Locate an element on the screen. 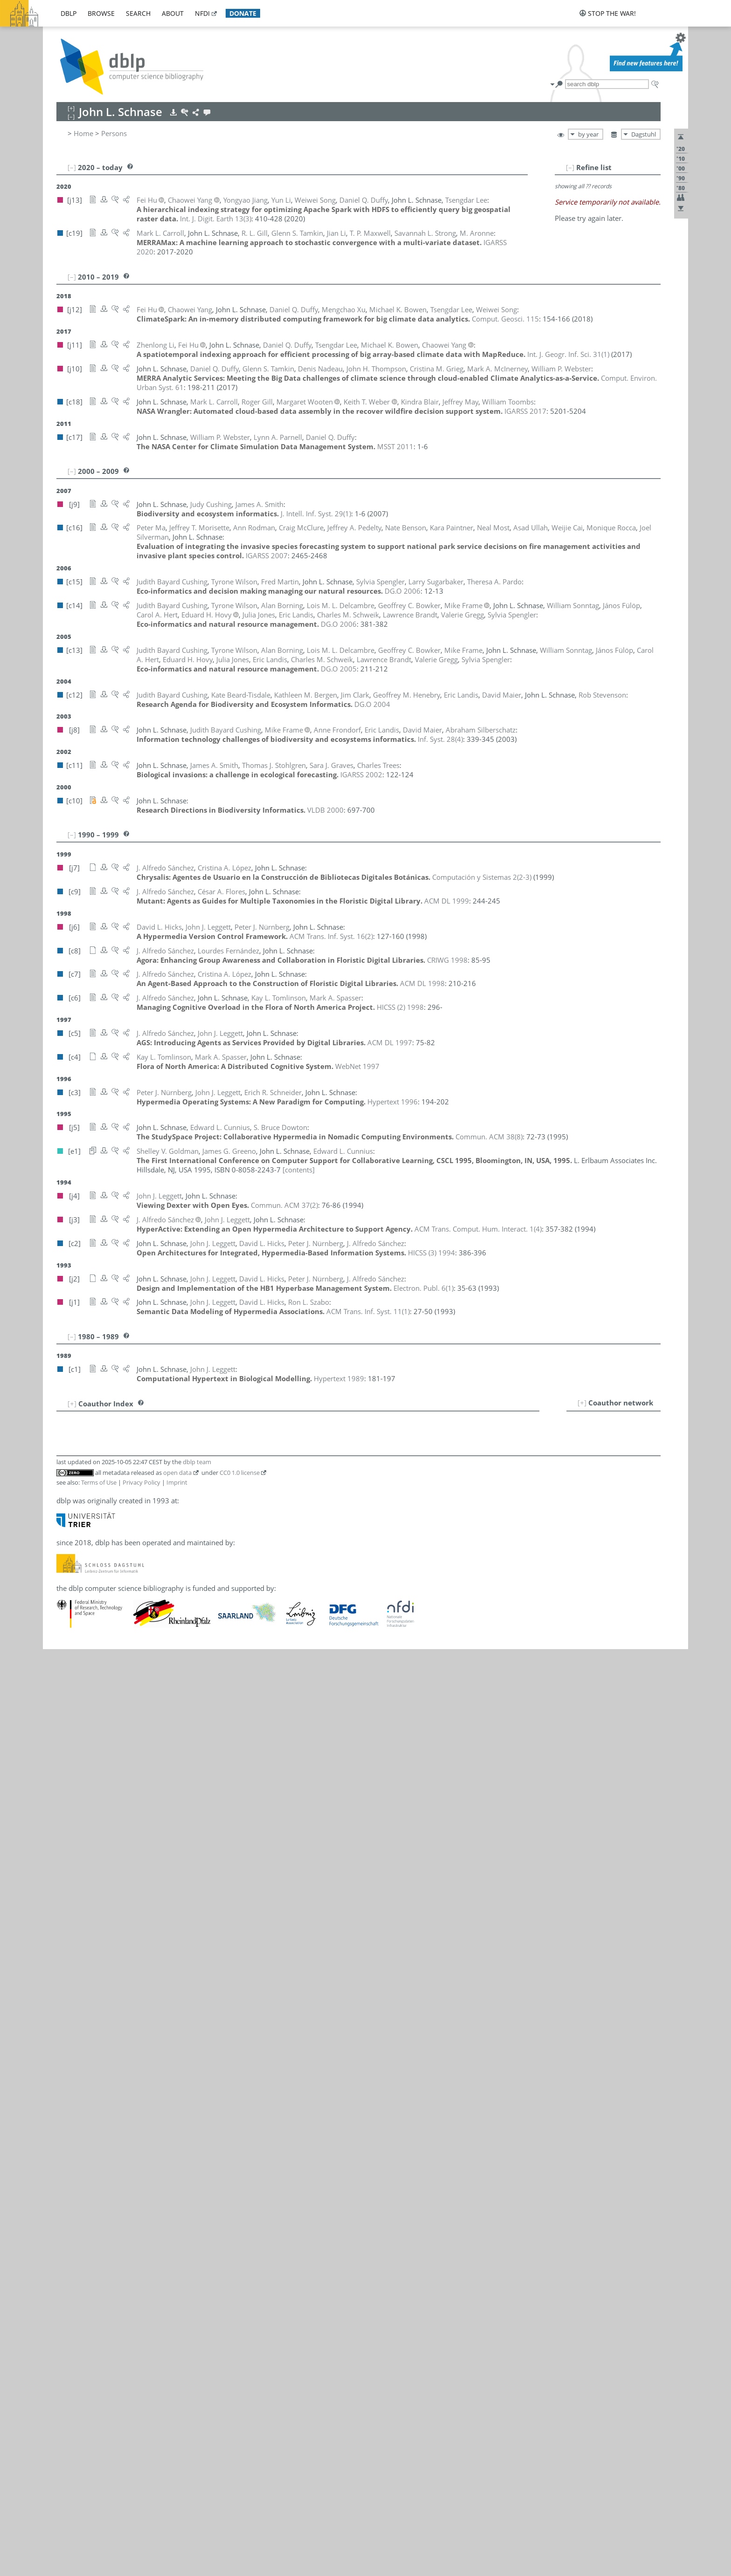  Carol A. Hert is located at coordinates (122, 1731).